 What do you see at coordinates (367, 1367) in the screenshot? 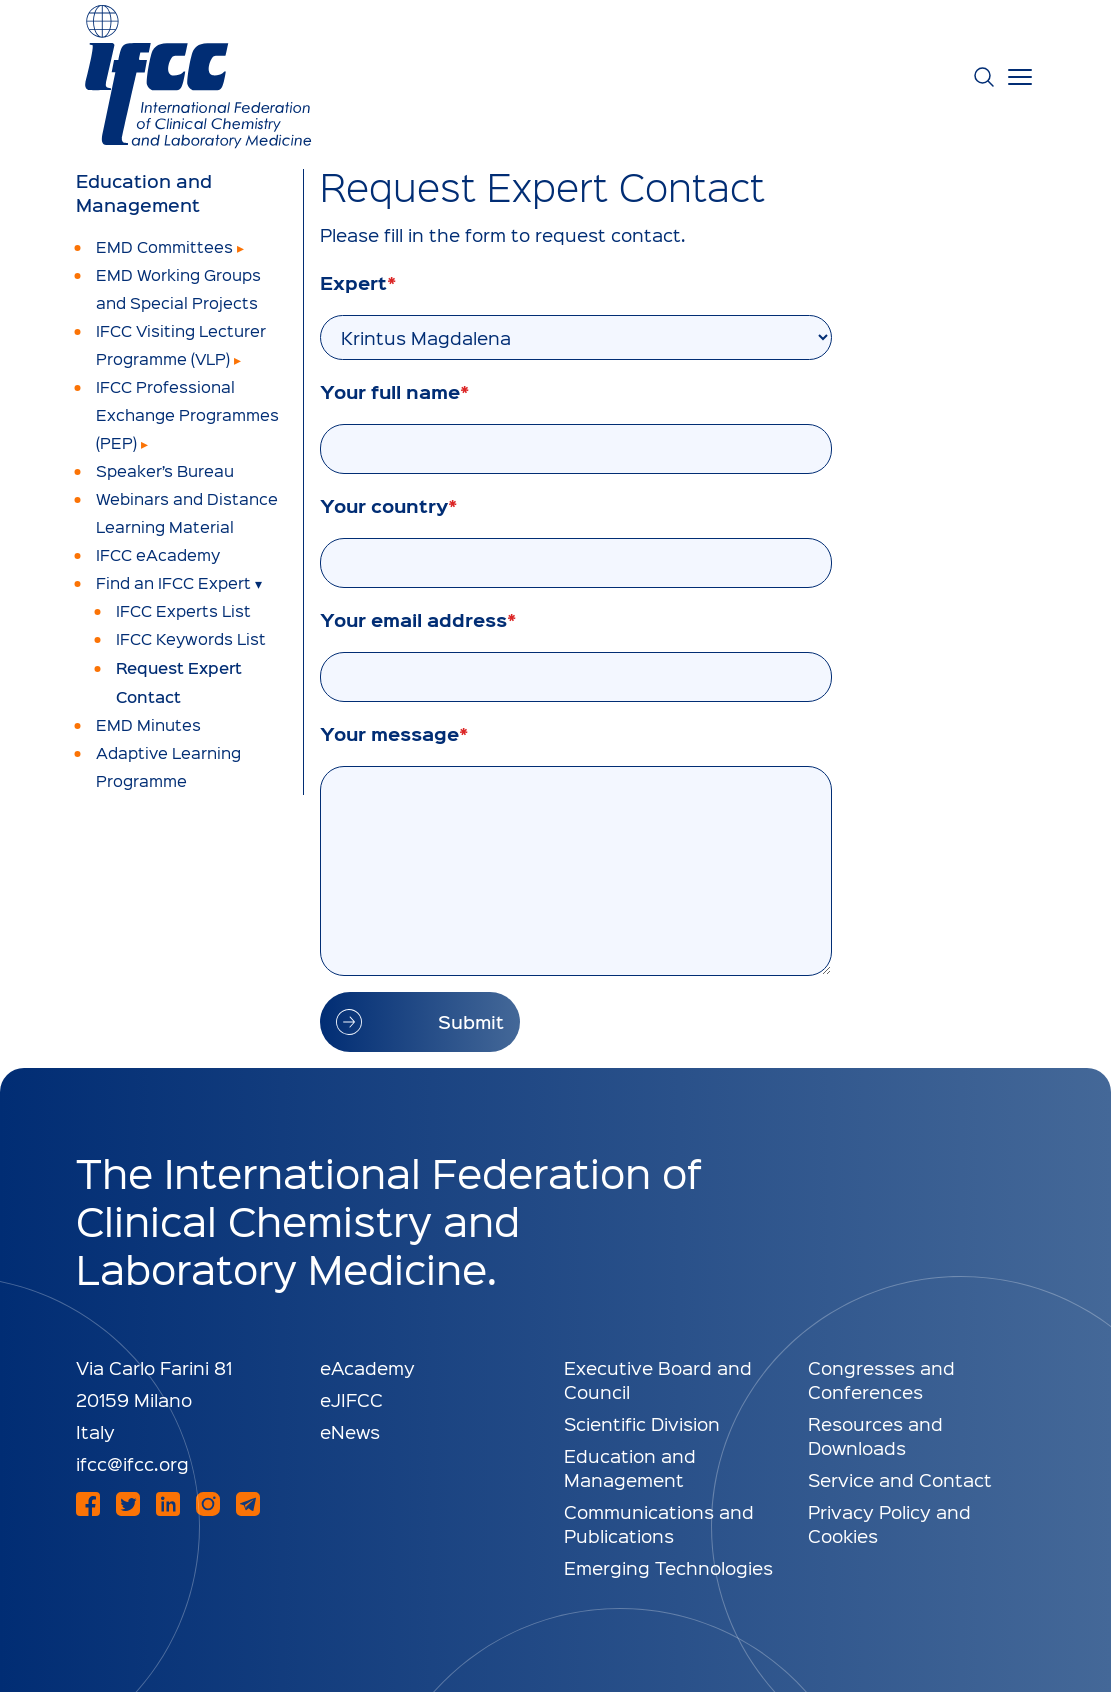
I see `eAcademy` at bounding box center [367, 1367].